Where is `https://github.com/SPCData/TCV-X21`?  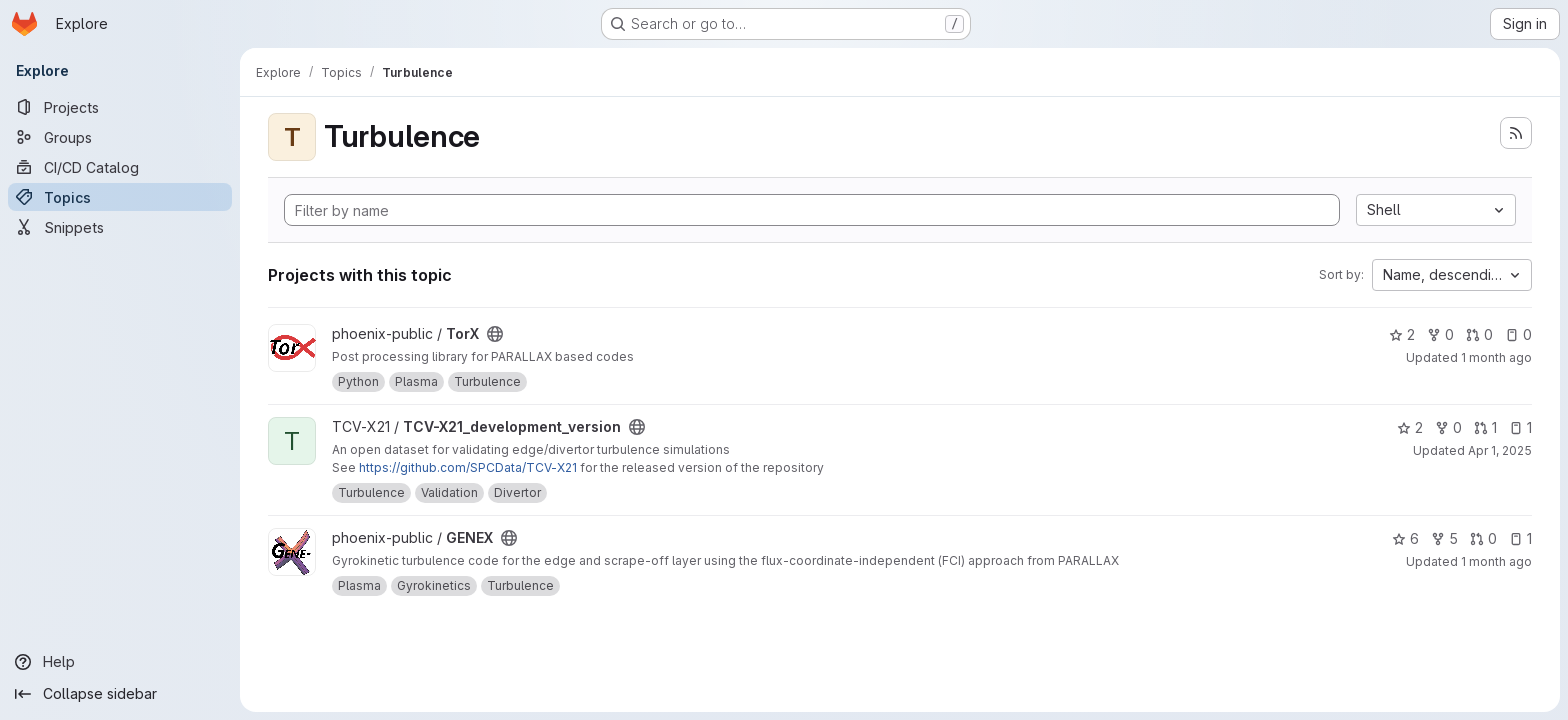 https://github.com/SPCData/TCV-X21 is located at coordinates (468, 467).